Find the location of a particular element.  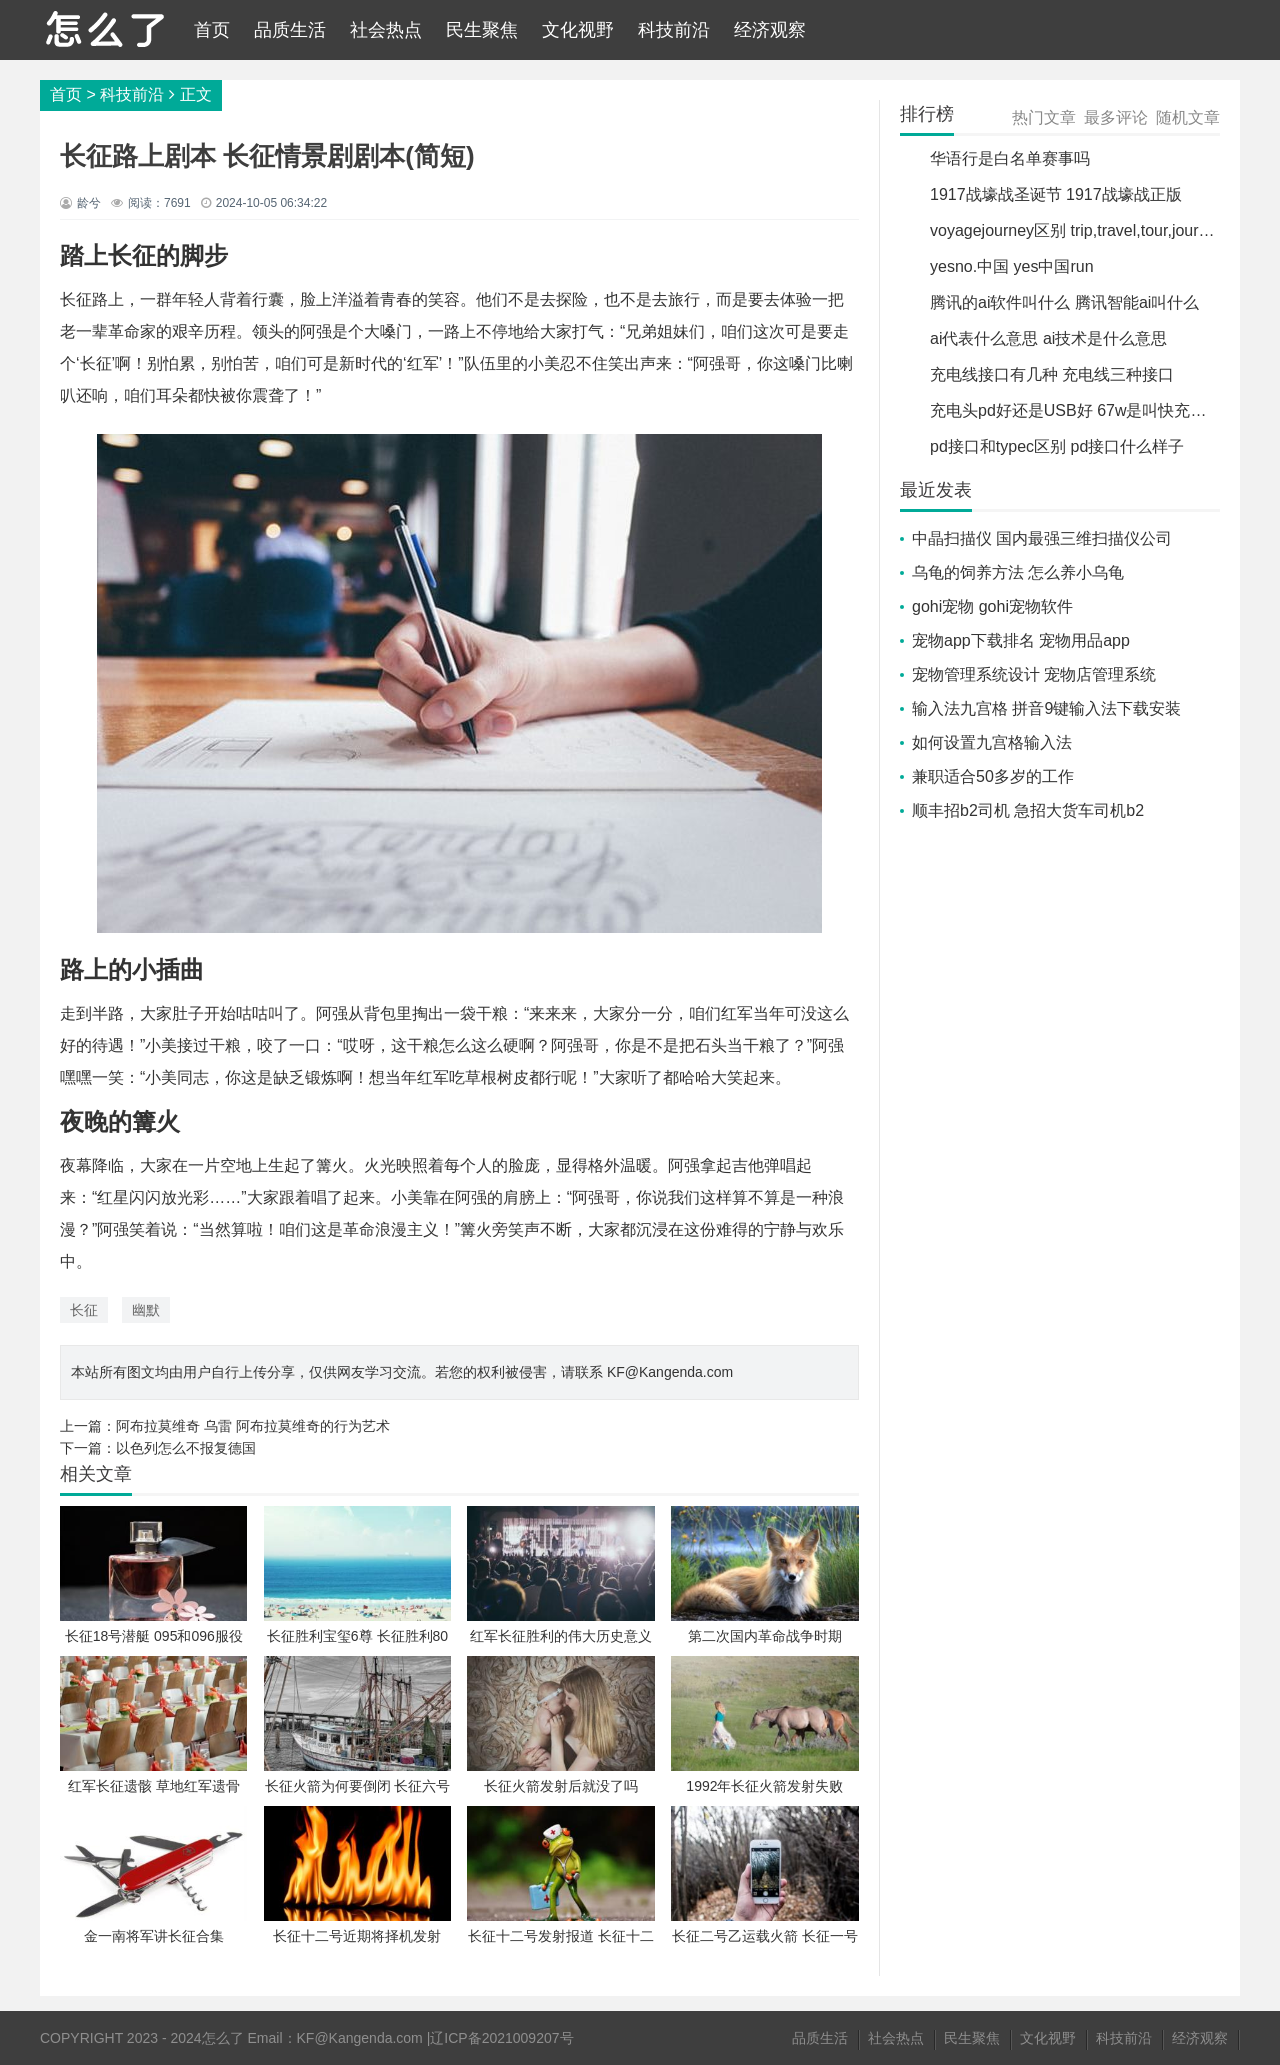

辽ICP备2021009207号 is located at coordinates (501, 2038).